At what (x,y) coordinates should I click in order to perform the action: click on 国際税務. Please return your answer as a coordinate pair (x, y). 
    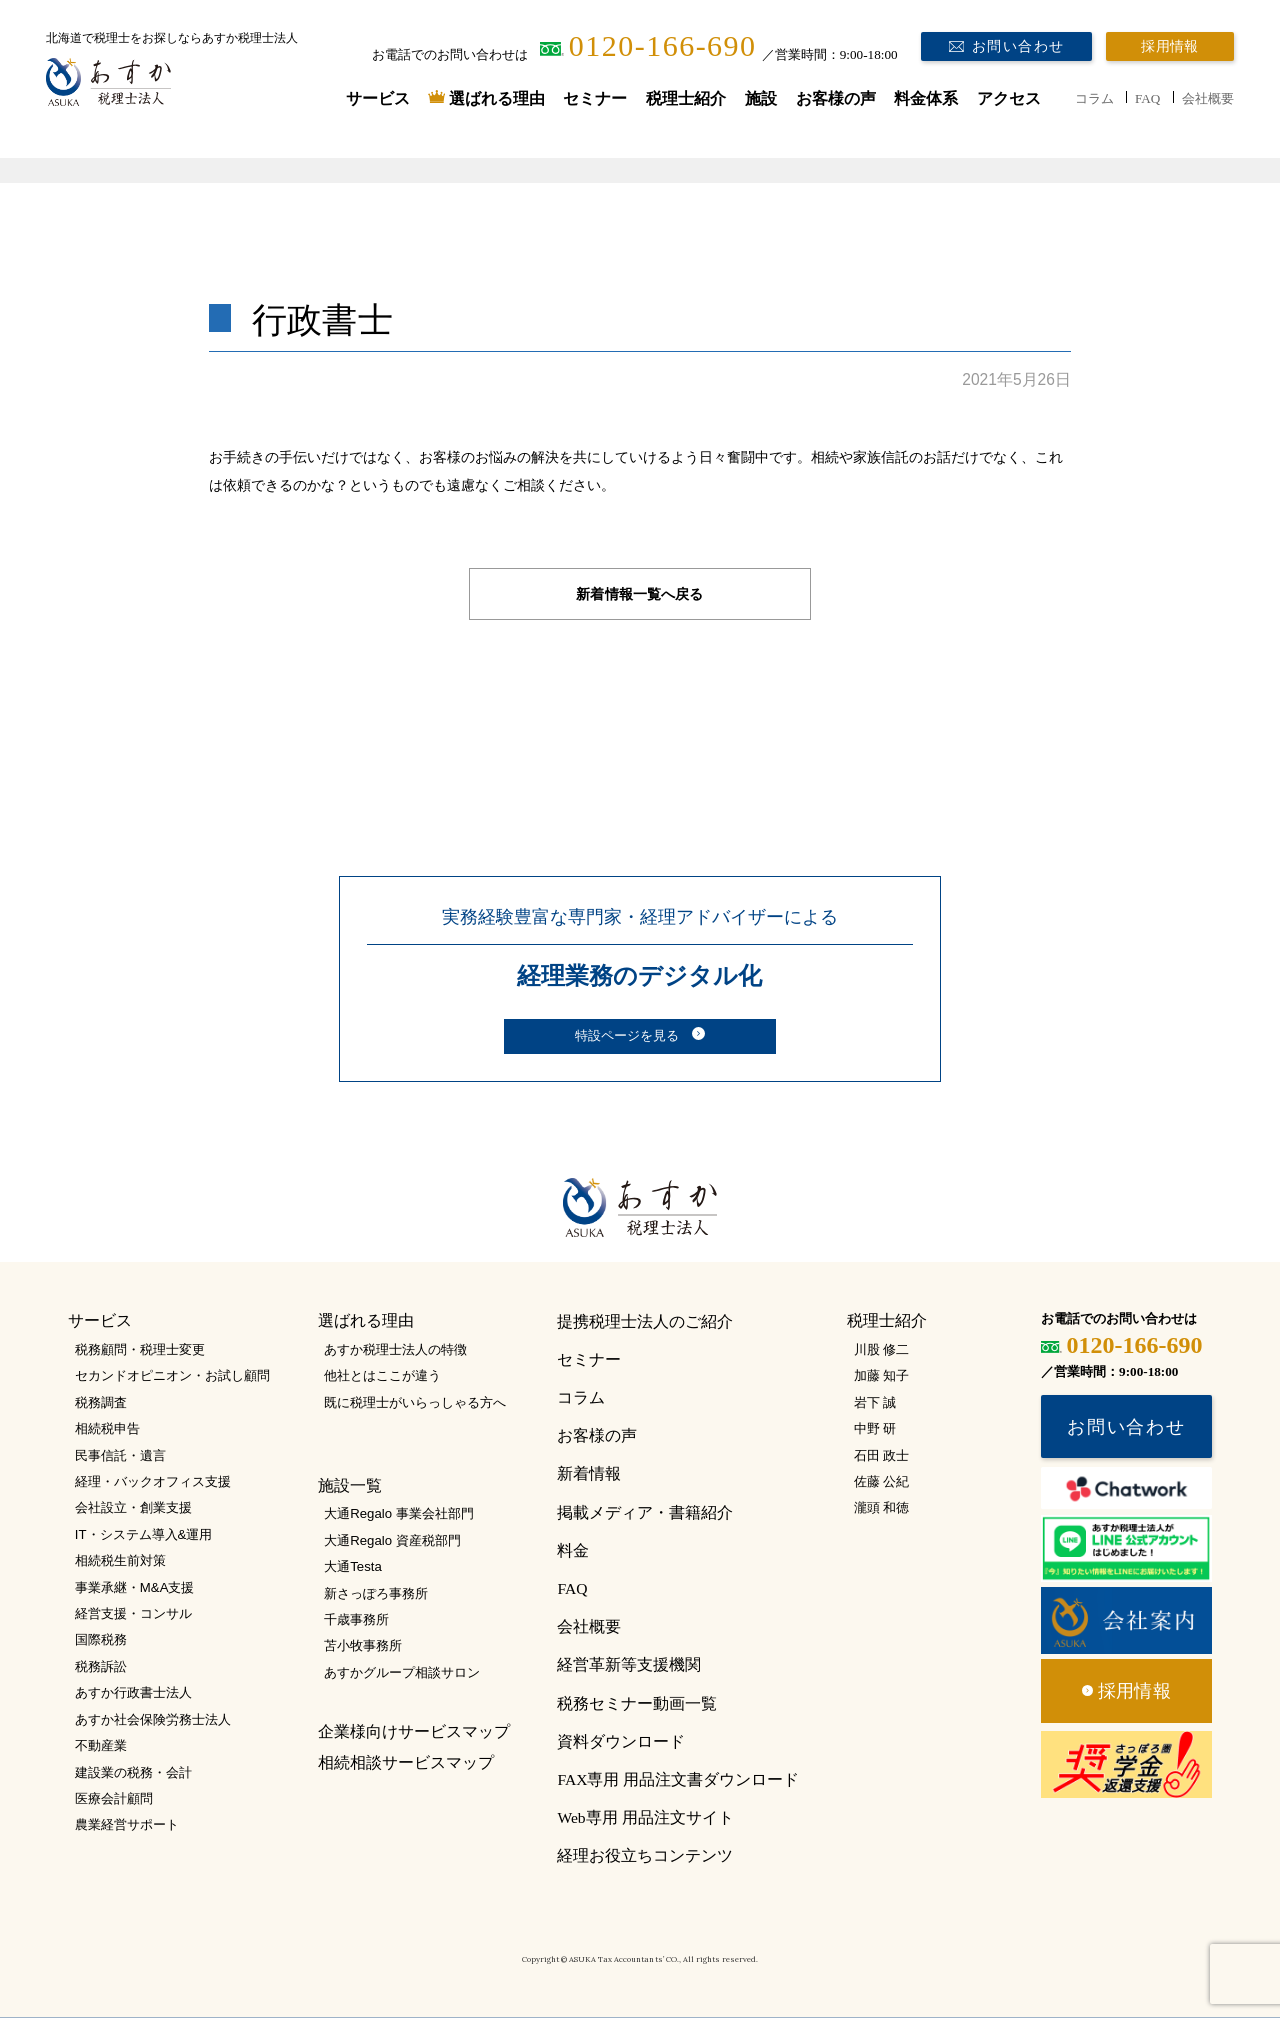
    Looking at the image, I should click on (101, 1639).